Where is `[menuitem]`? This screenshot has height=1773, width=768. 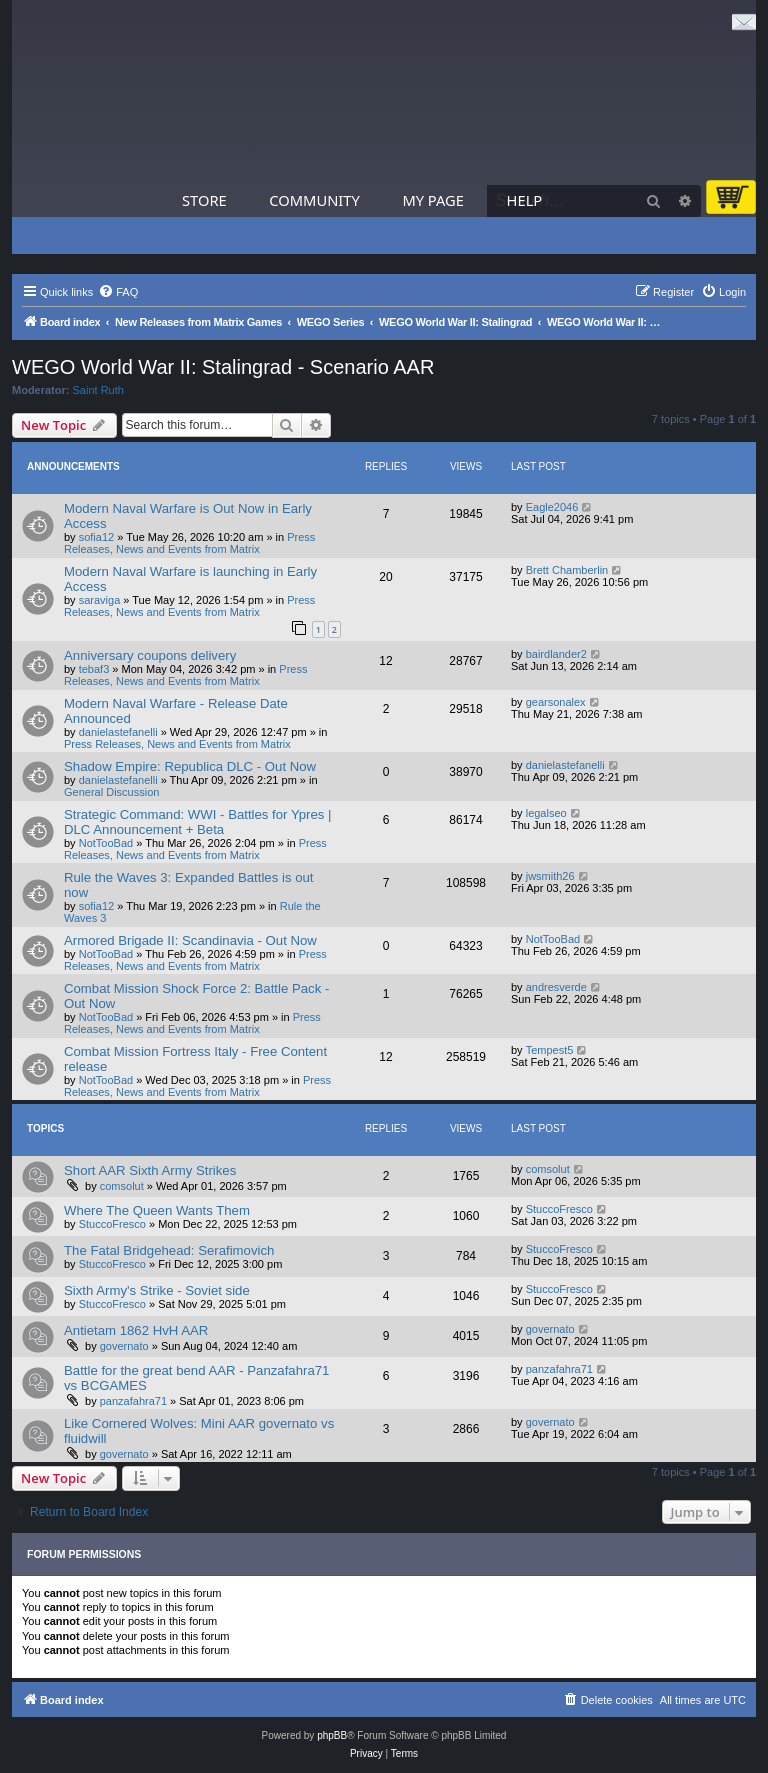 [menuitem] is located at coordinates (118, 292).